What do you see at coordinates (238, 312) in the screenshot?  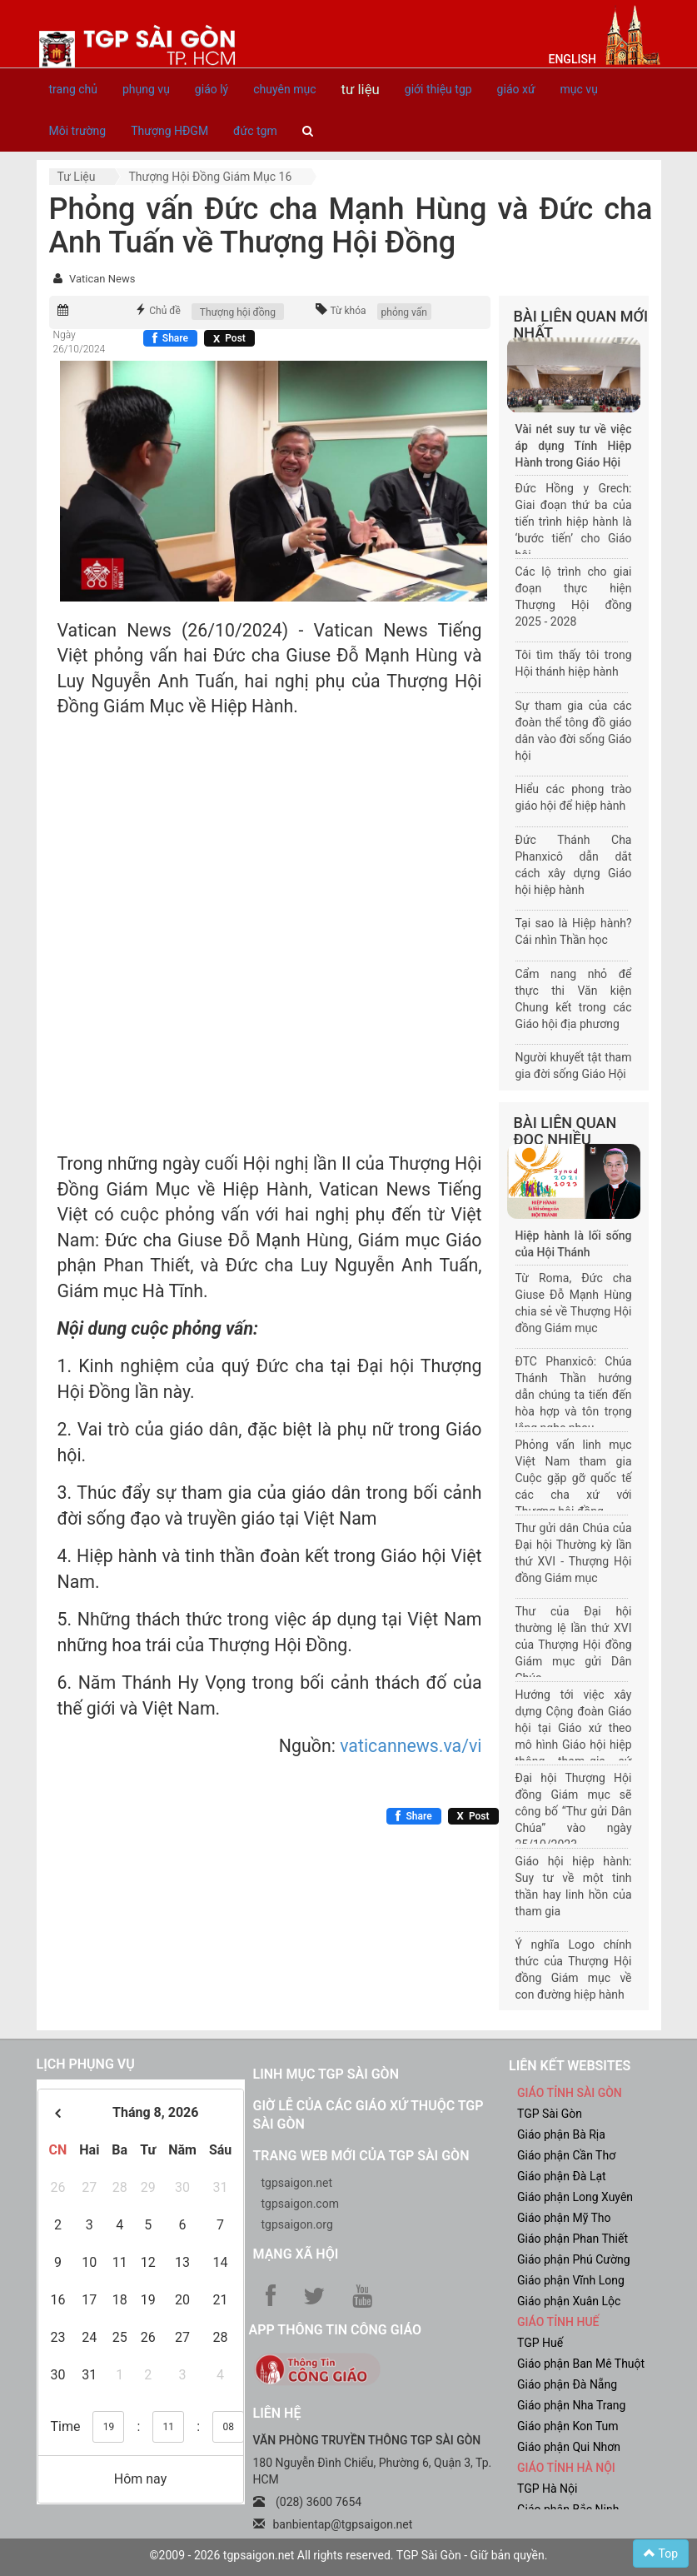 I see `Thượng hội đồng` at bounding box center [238, 312].